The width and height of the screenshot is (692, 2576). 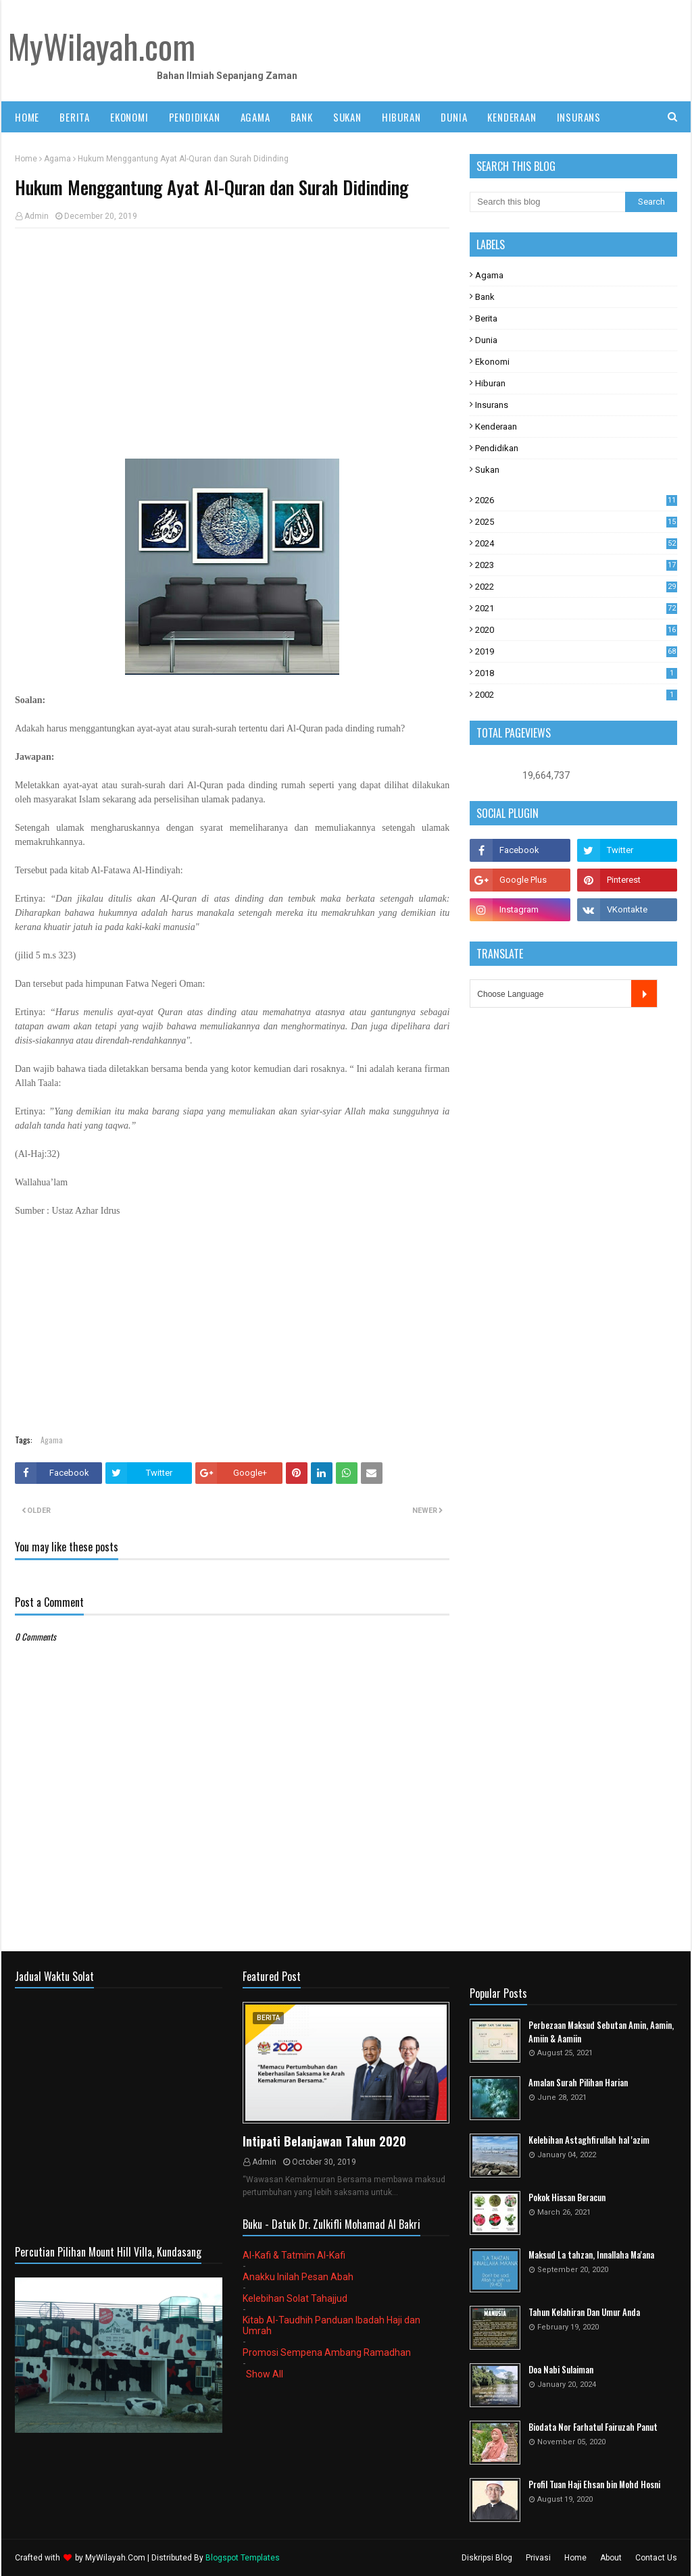 What do you see at coordinates (584, 2312) in the screenshot?
I see `Tahun Kelahiran Dan Umur Anda` at bounding box center [584, 2312].